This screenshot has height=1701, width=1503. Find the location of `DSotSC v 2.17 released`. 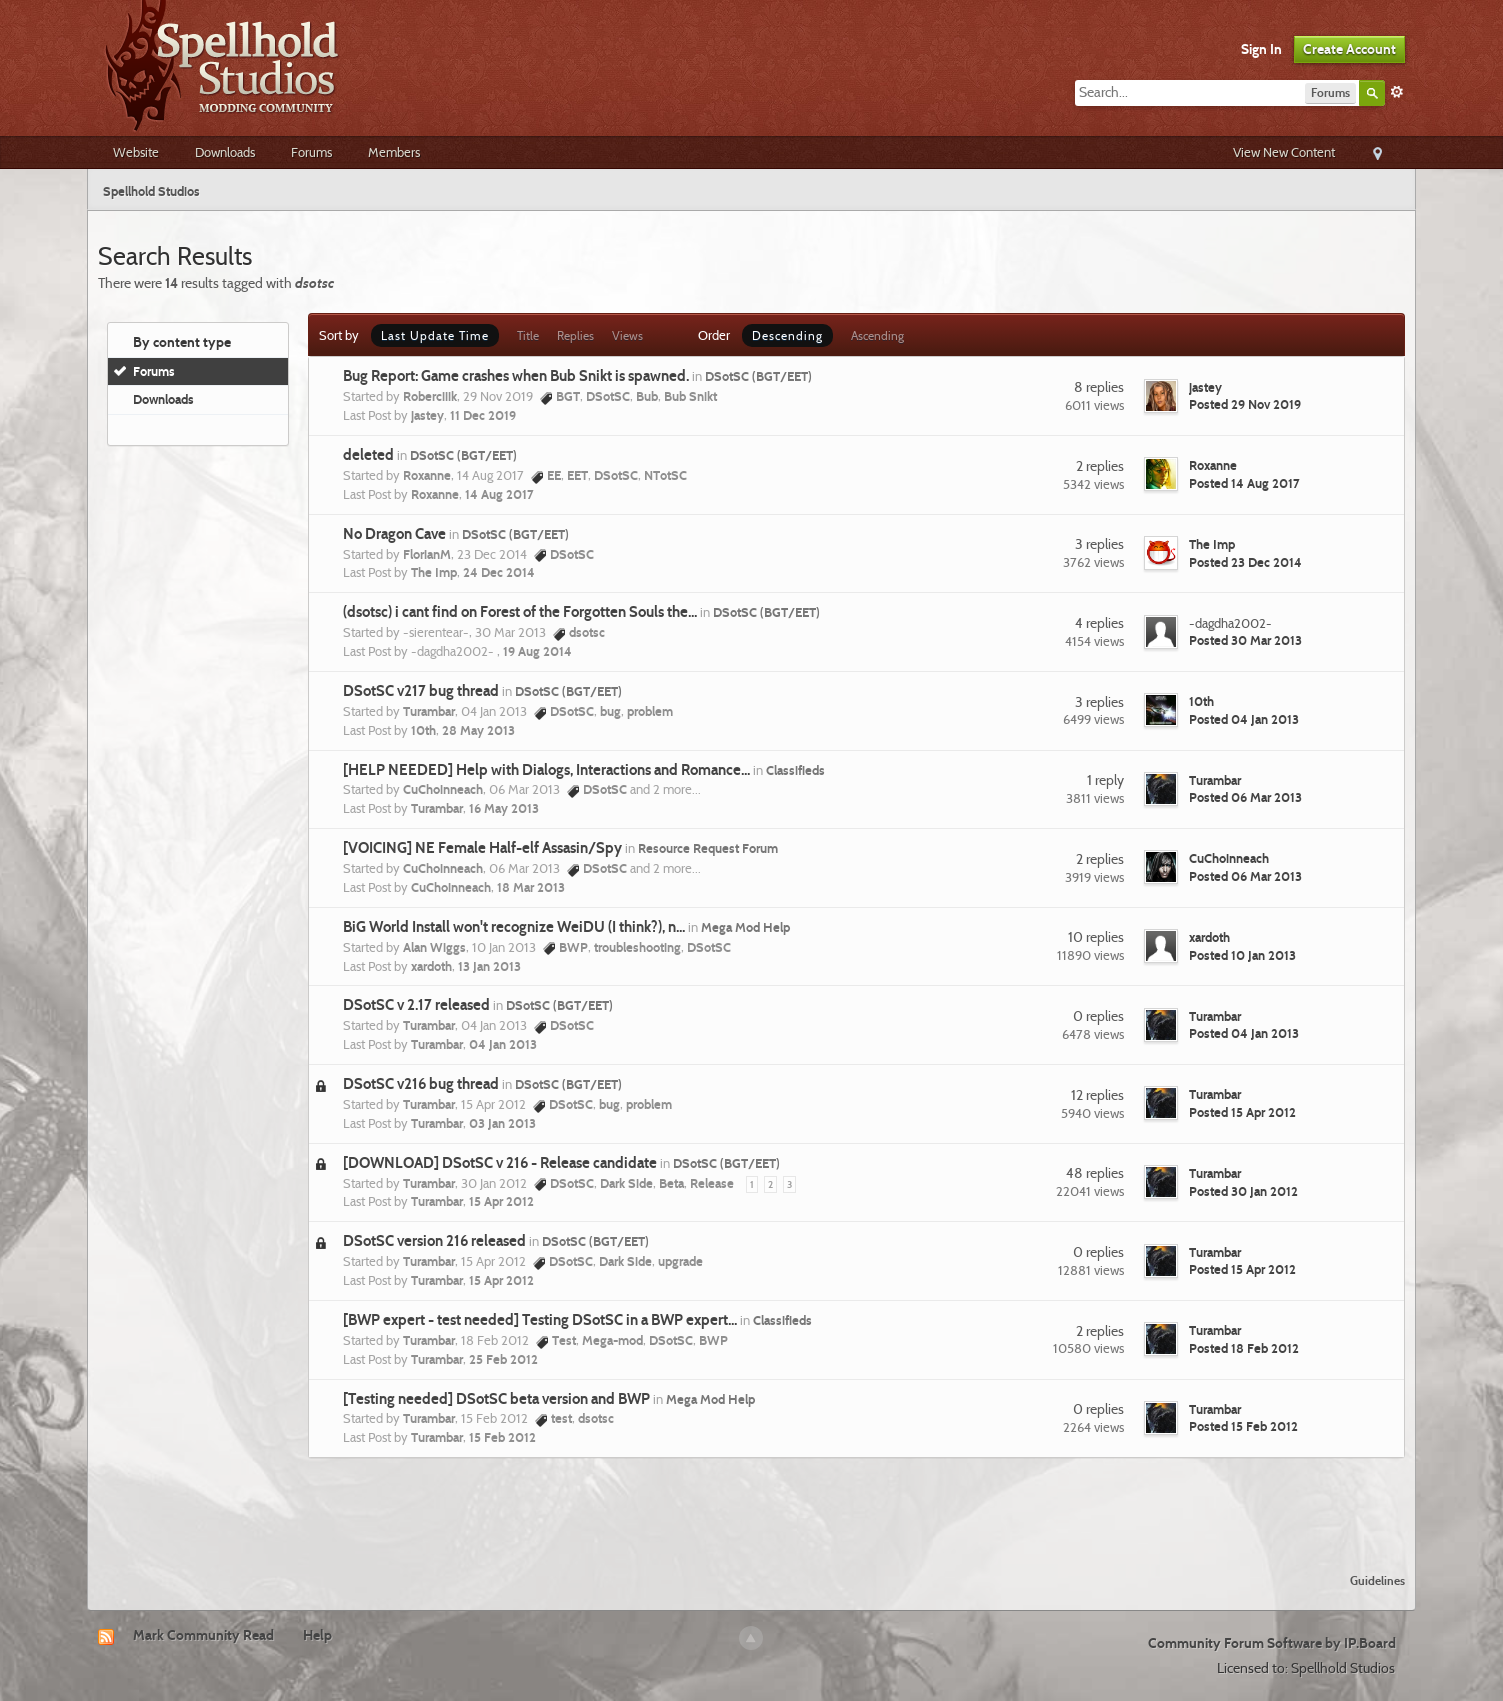

DSotSC v 2.17 released is located at coordinates (416, 1005).